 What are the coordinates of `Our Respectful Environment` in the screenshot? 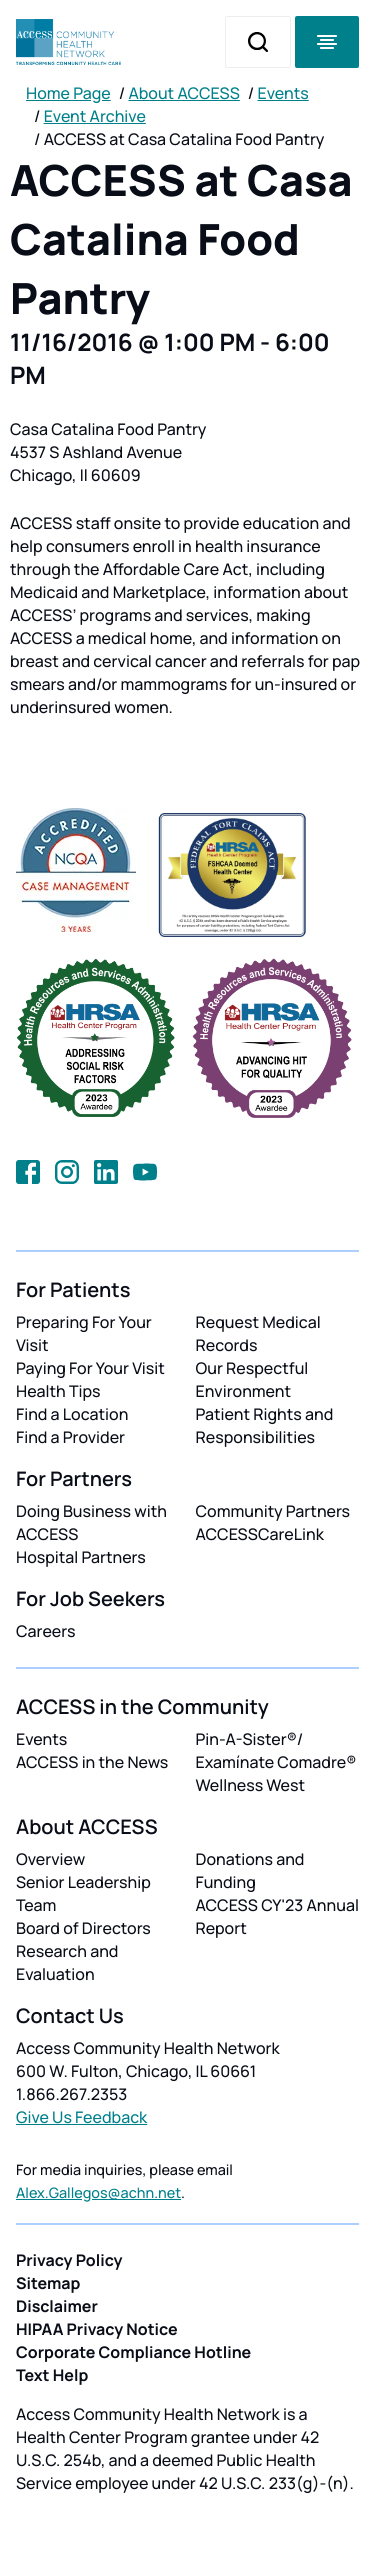 It's located at (252, 1379).